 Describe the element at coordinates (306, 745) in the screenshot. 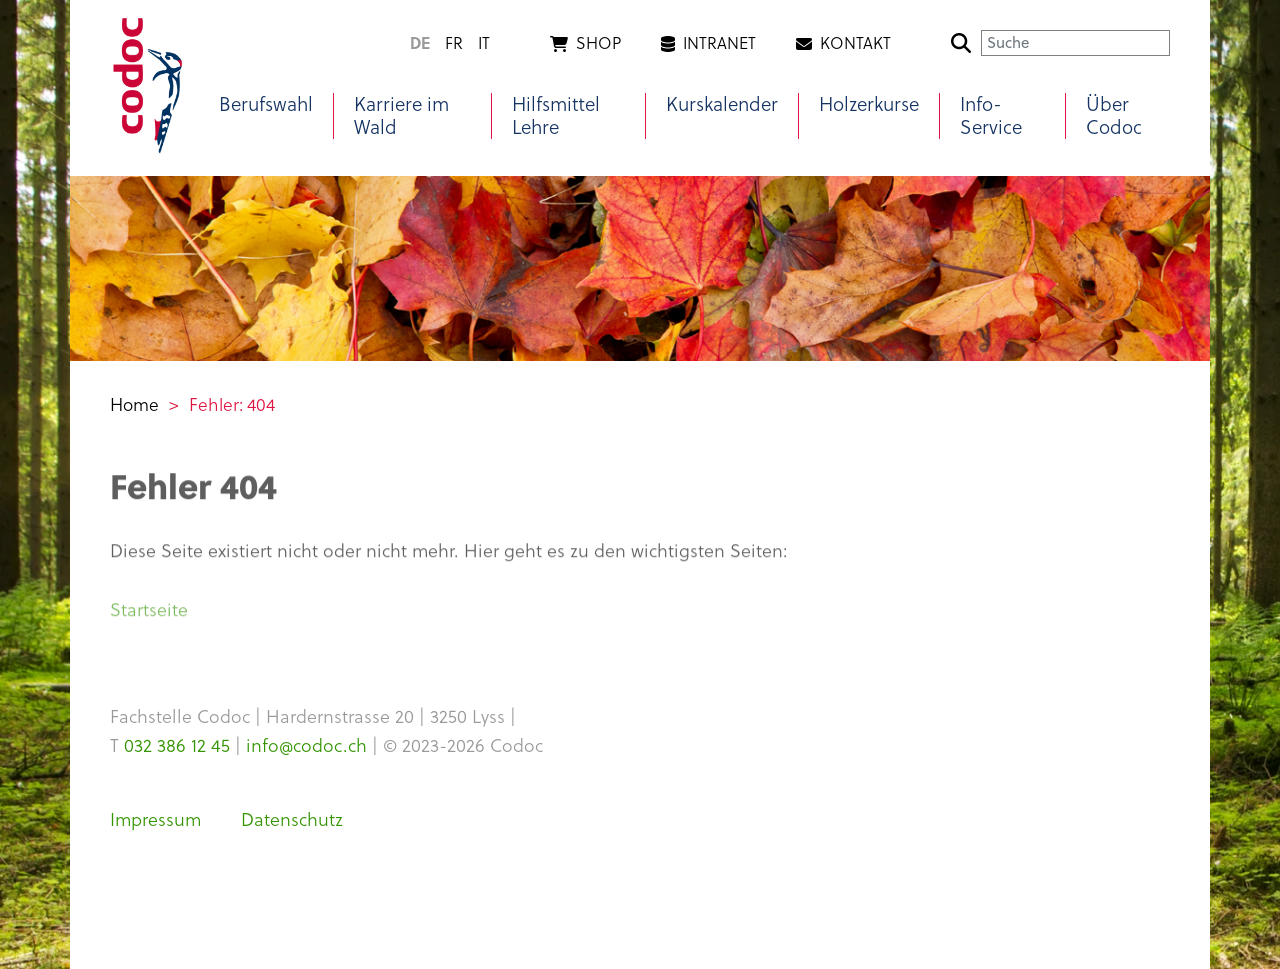

I see `info@codoc.ch` at that location.